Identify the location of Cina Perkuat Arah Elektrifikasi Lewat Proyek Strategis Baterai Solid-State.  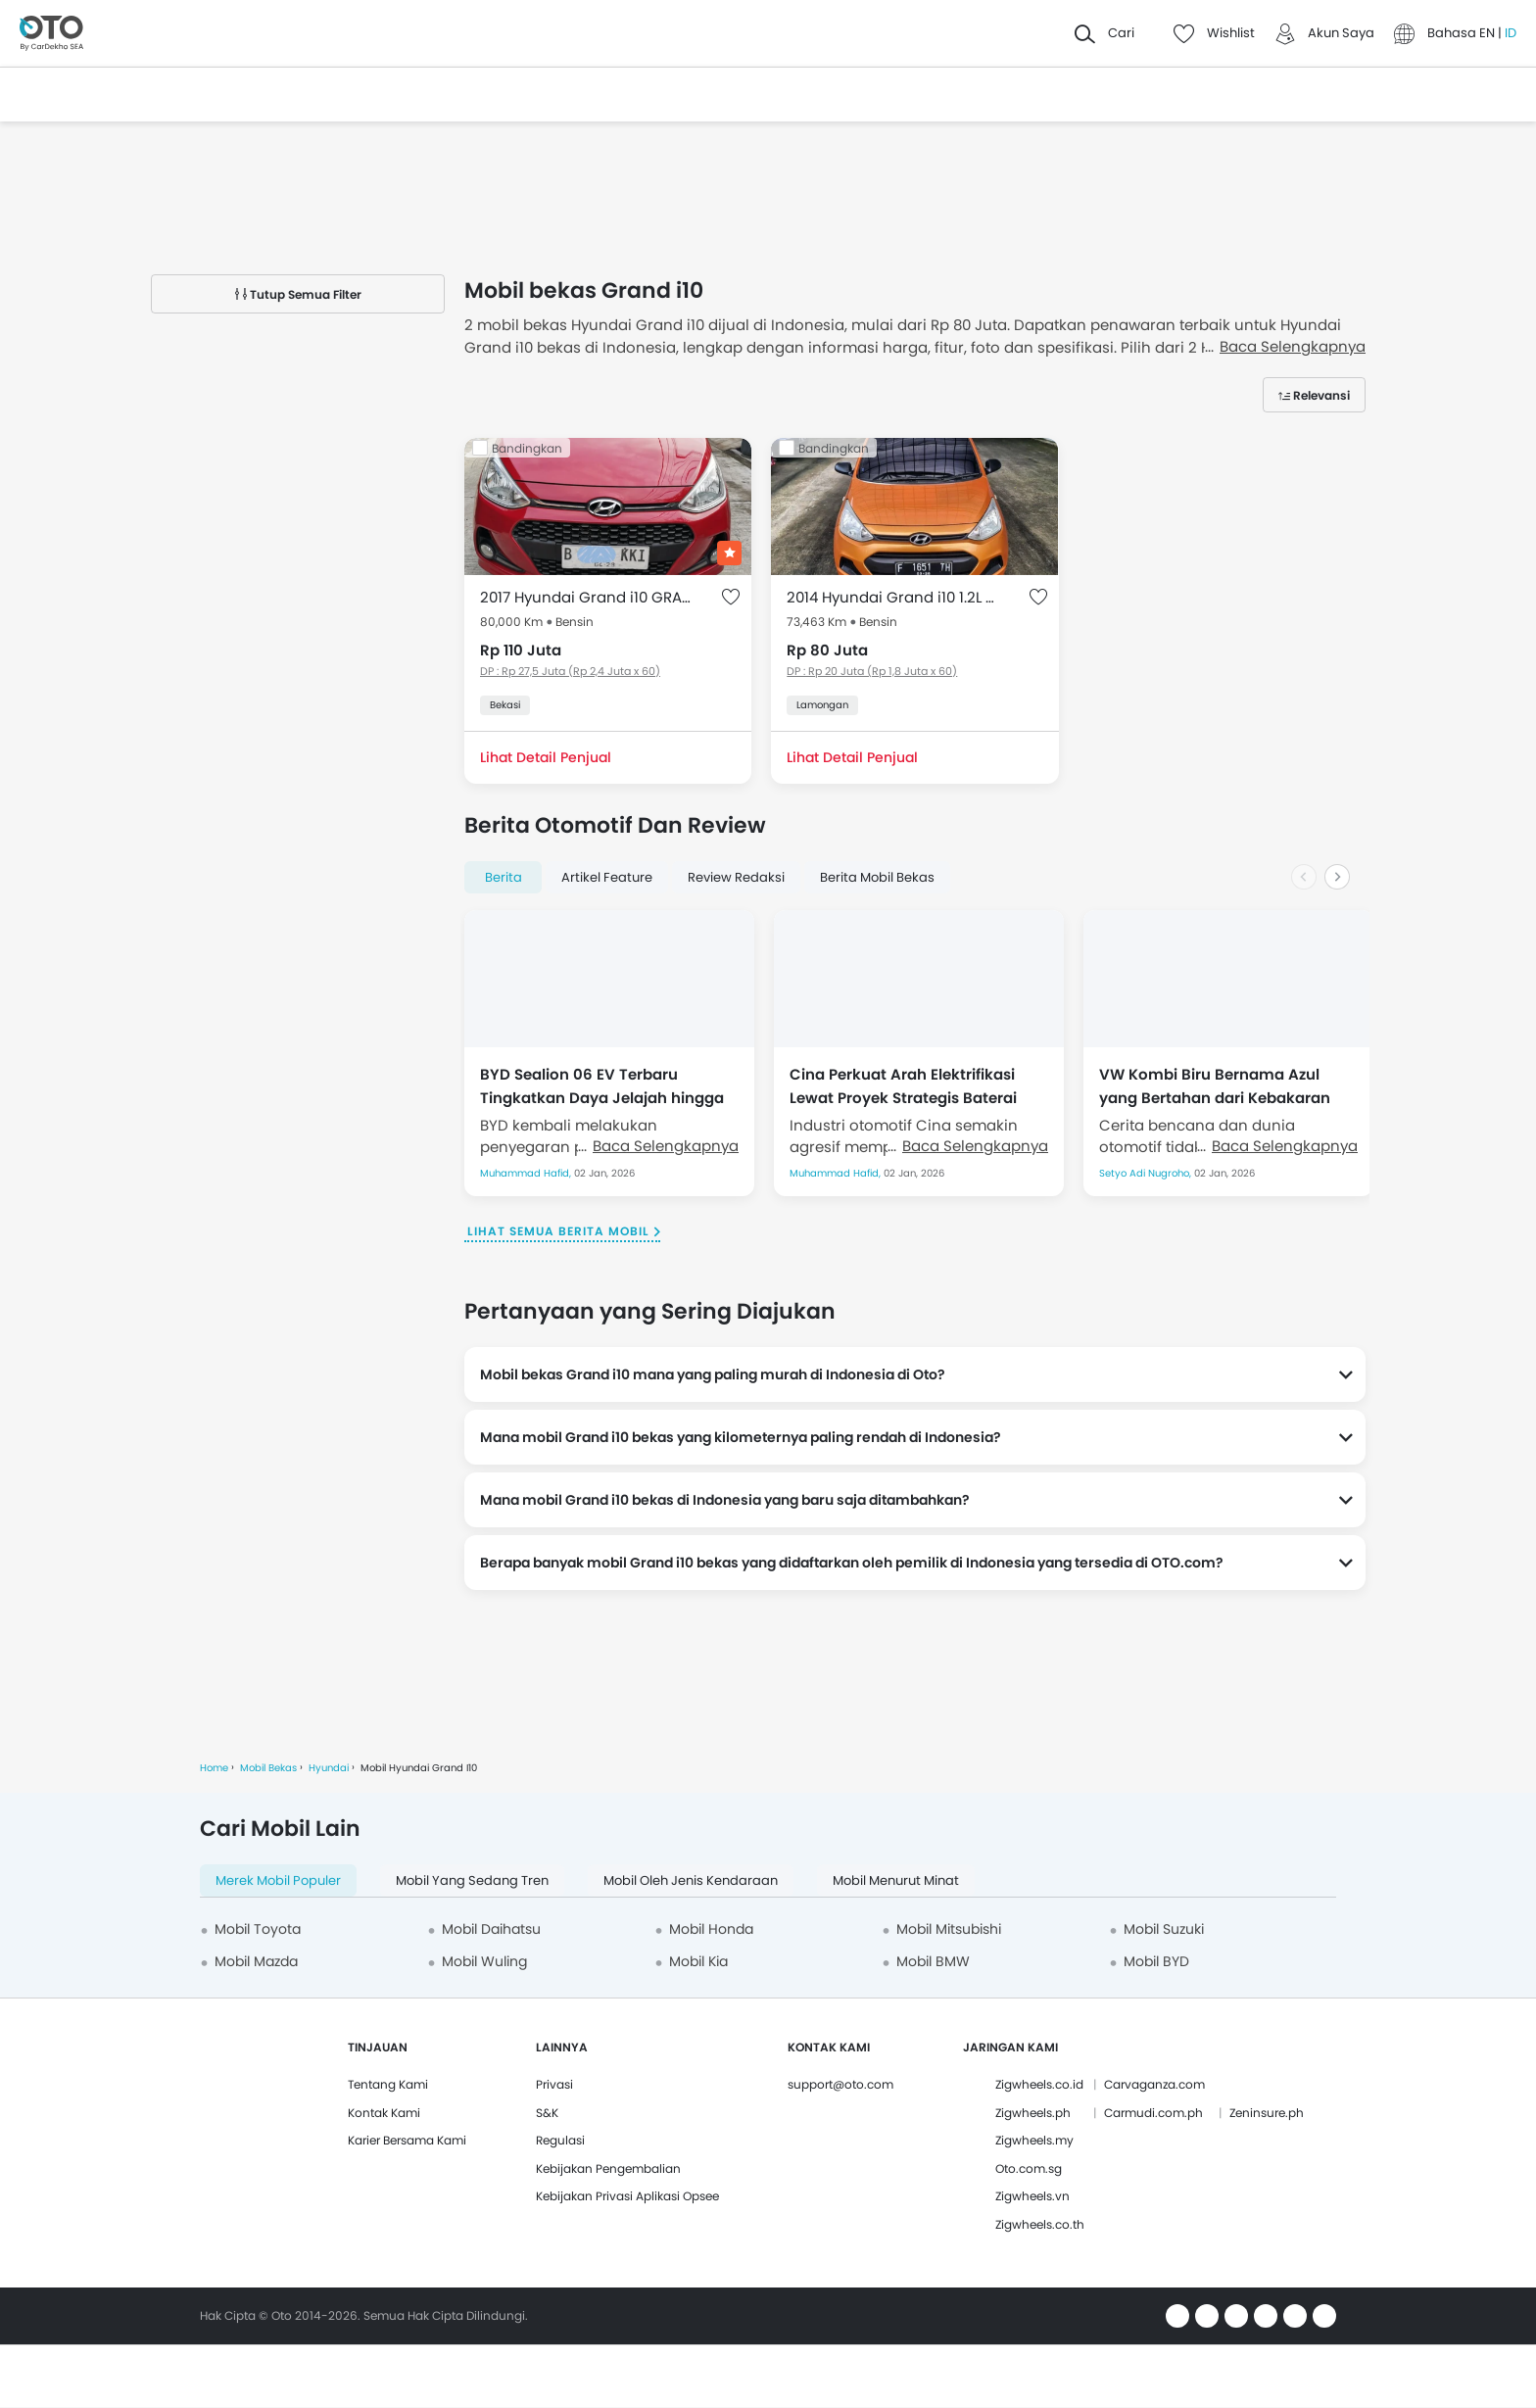
(903, 1085).